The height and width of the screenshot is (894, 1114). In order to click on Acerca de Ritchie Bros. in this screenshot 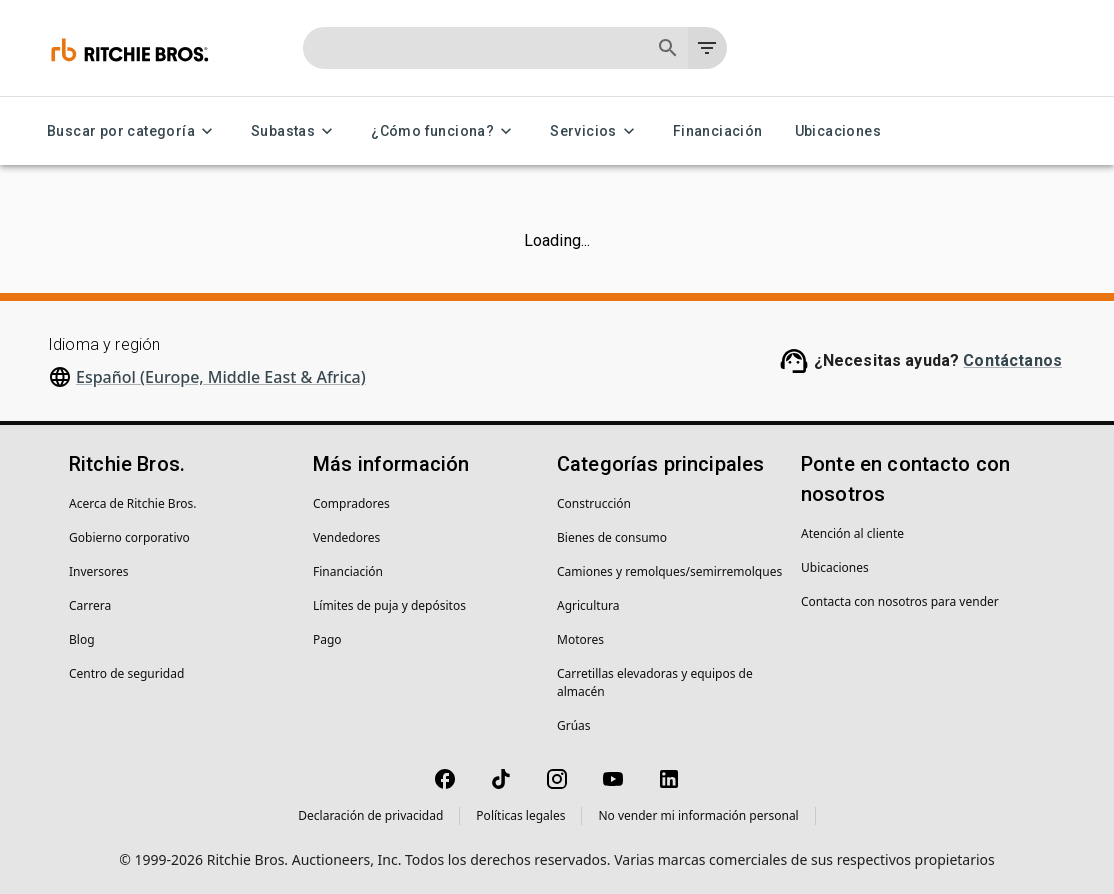, I will do `click(133, 503)`.